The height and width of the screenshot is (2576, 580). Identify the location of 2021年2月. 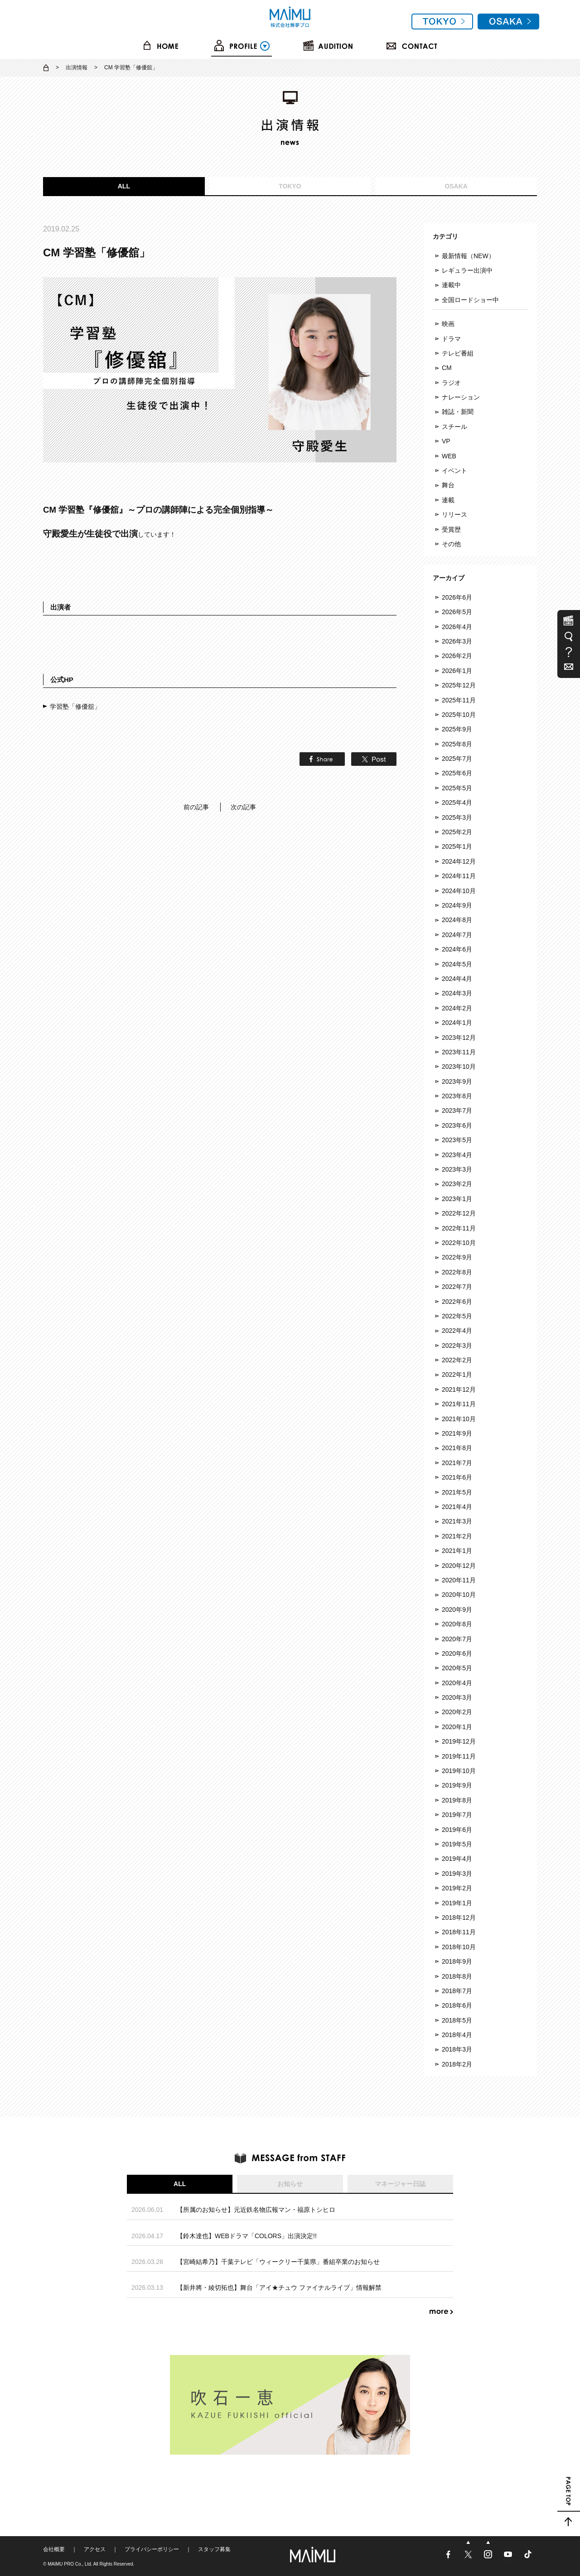
(457, 1536).